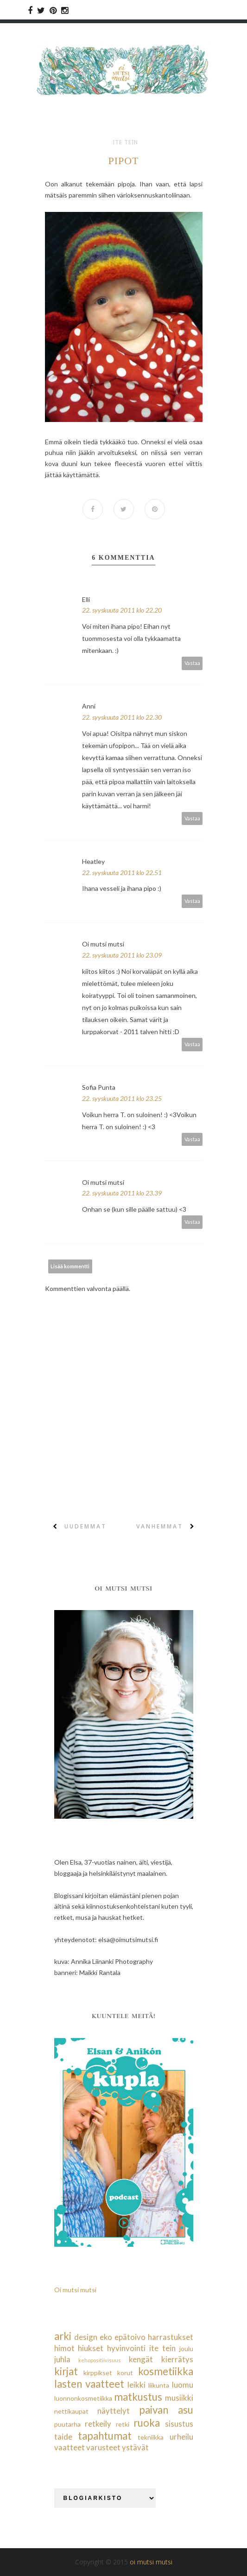  What do you see at coordinates (138, 2397) in the screenshot?
I see `matkustus` at bounding box center [138, 2397].